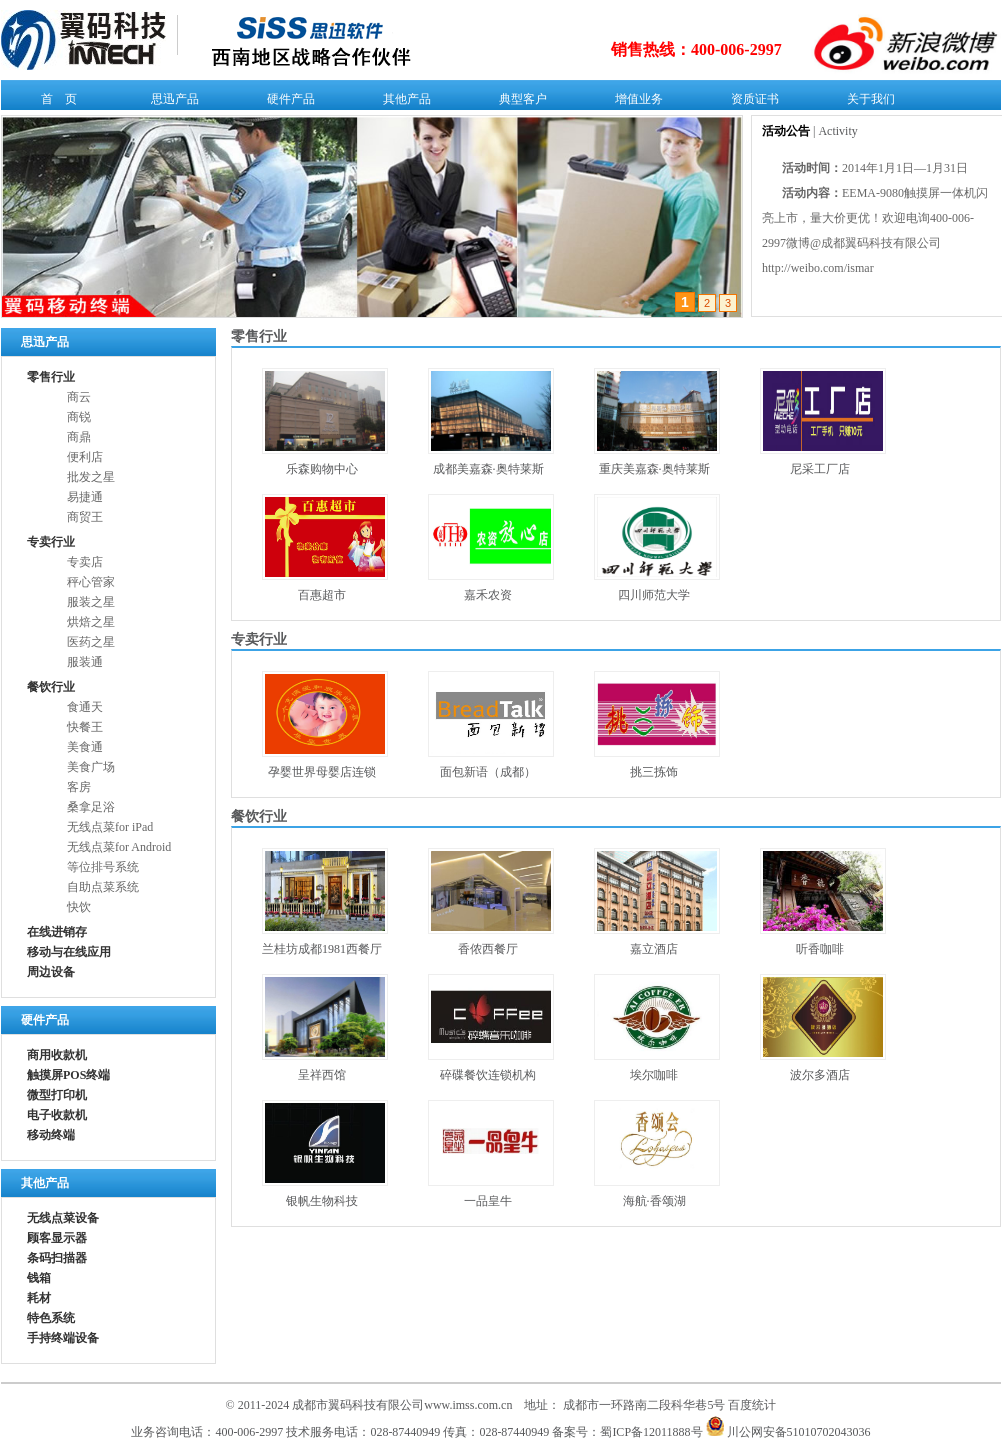  What do you see at coordinates (69, 952) in the screenshot?
I see `移动与在线应用` at bounding box center [69, 952].